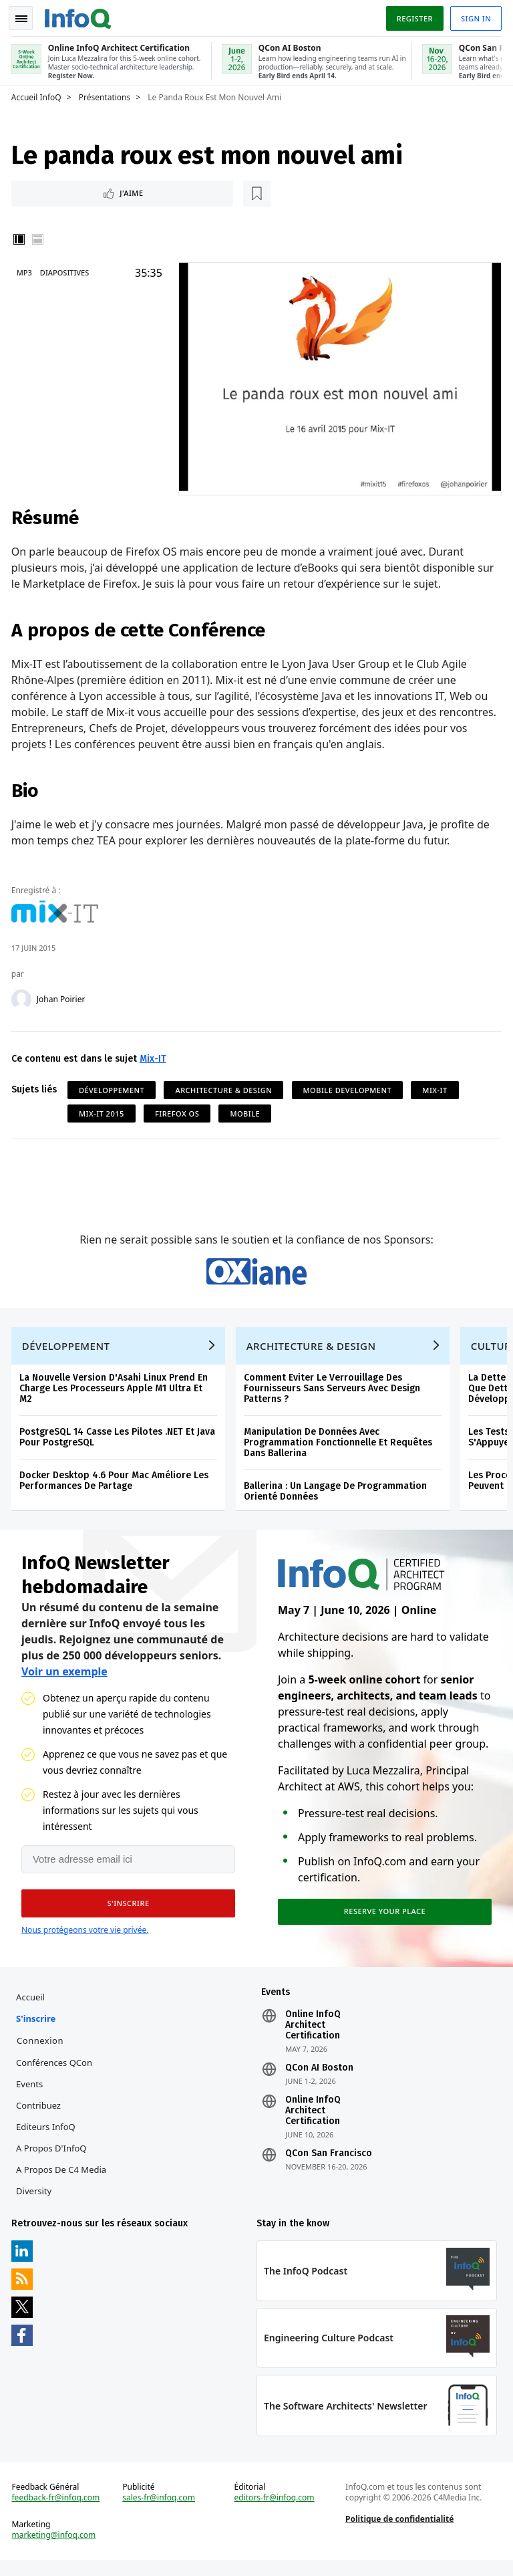 The width and height of the screenshot is (513, 2576). What do you see at coordinates (399, 2533) in the screenshot?
I see `Politique de confidentialité` at bounding box center [399, 2533].